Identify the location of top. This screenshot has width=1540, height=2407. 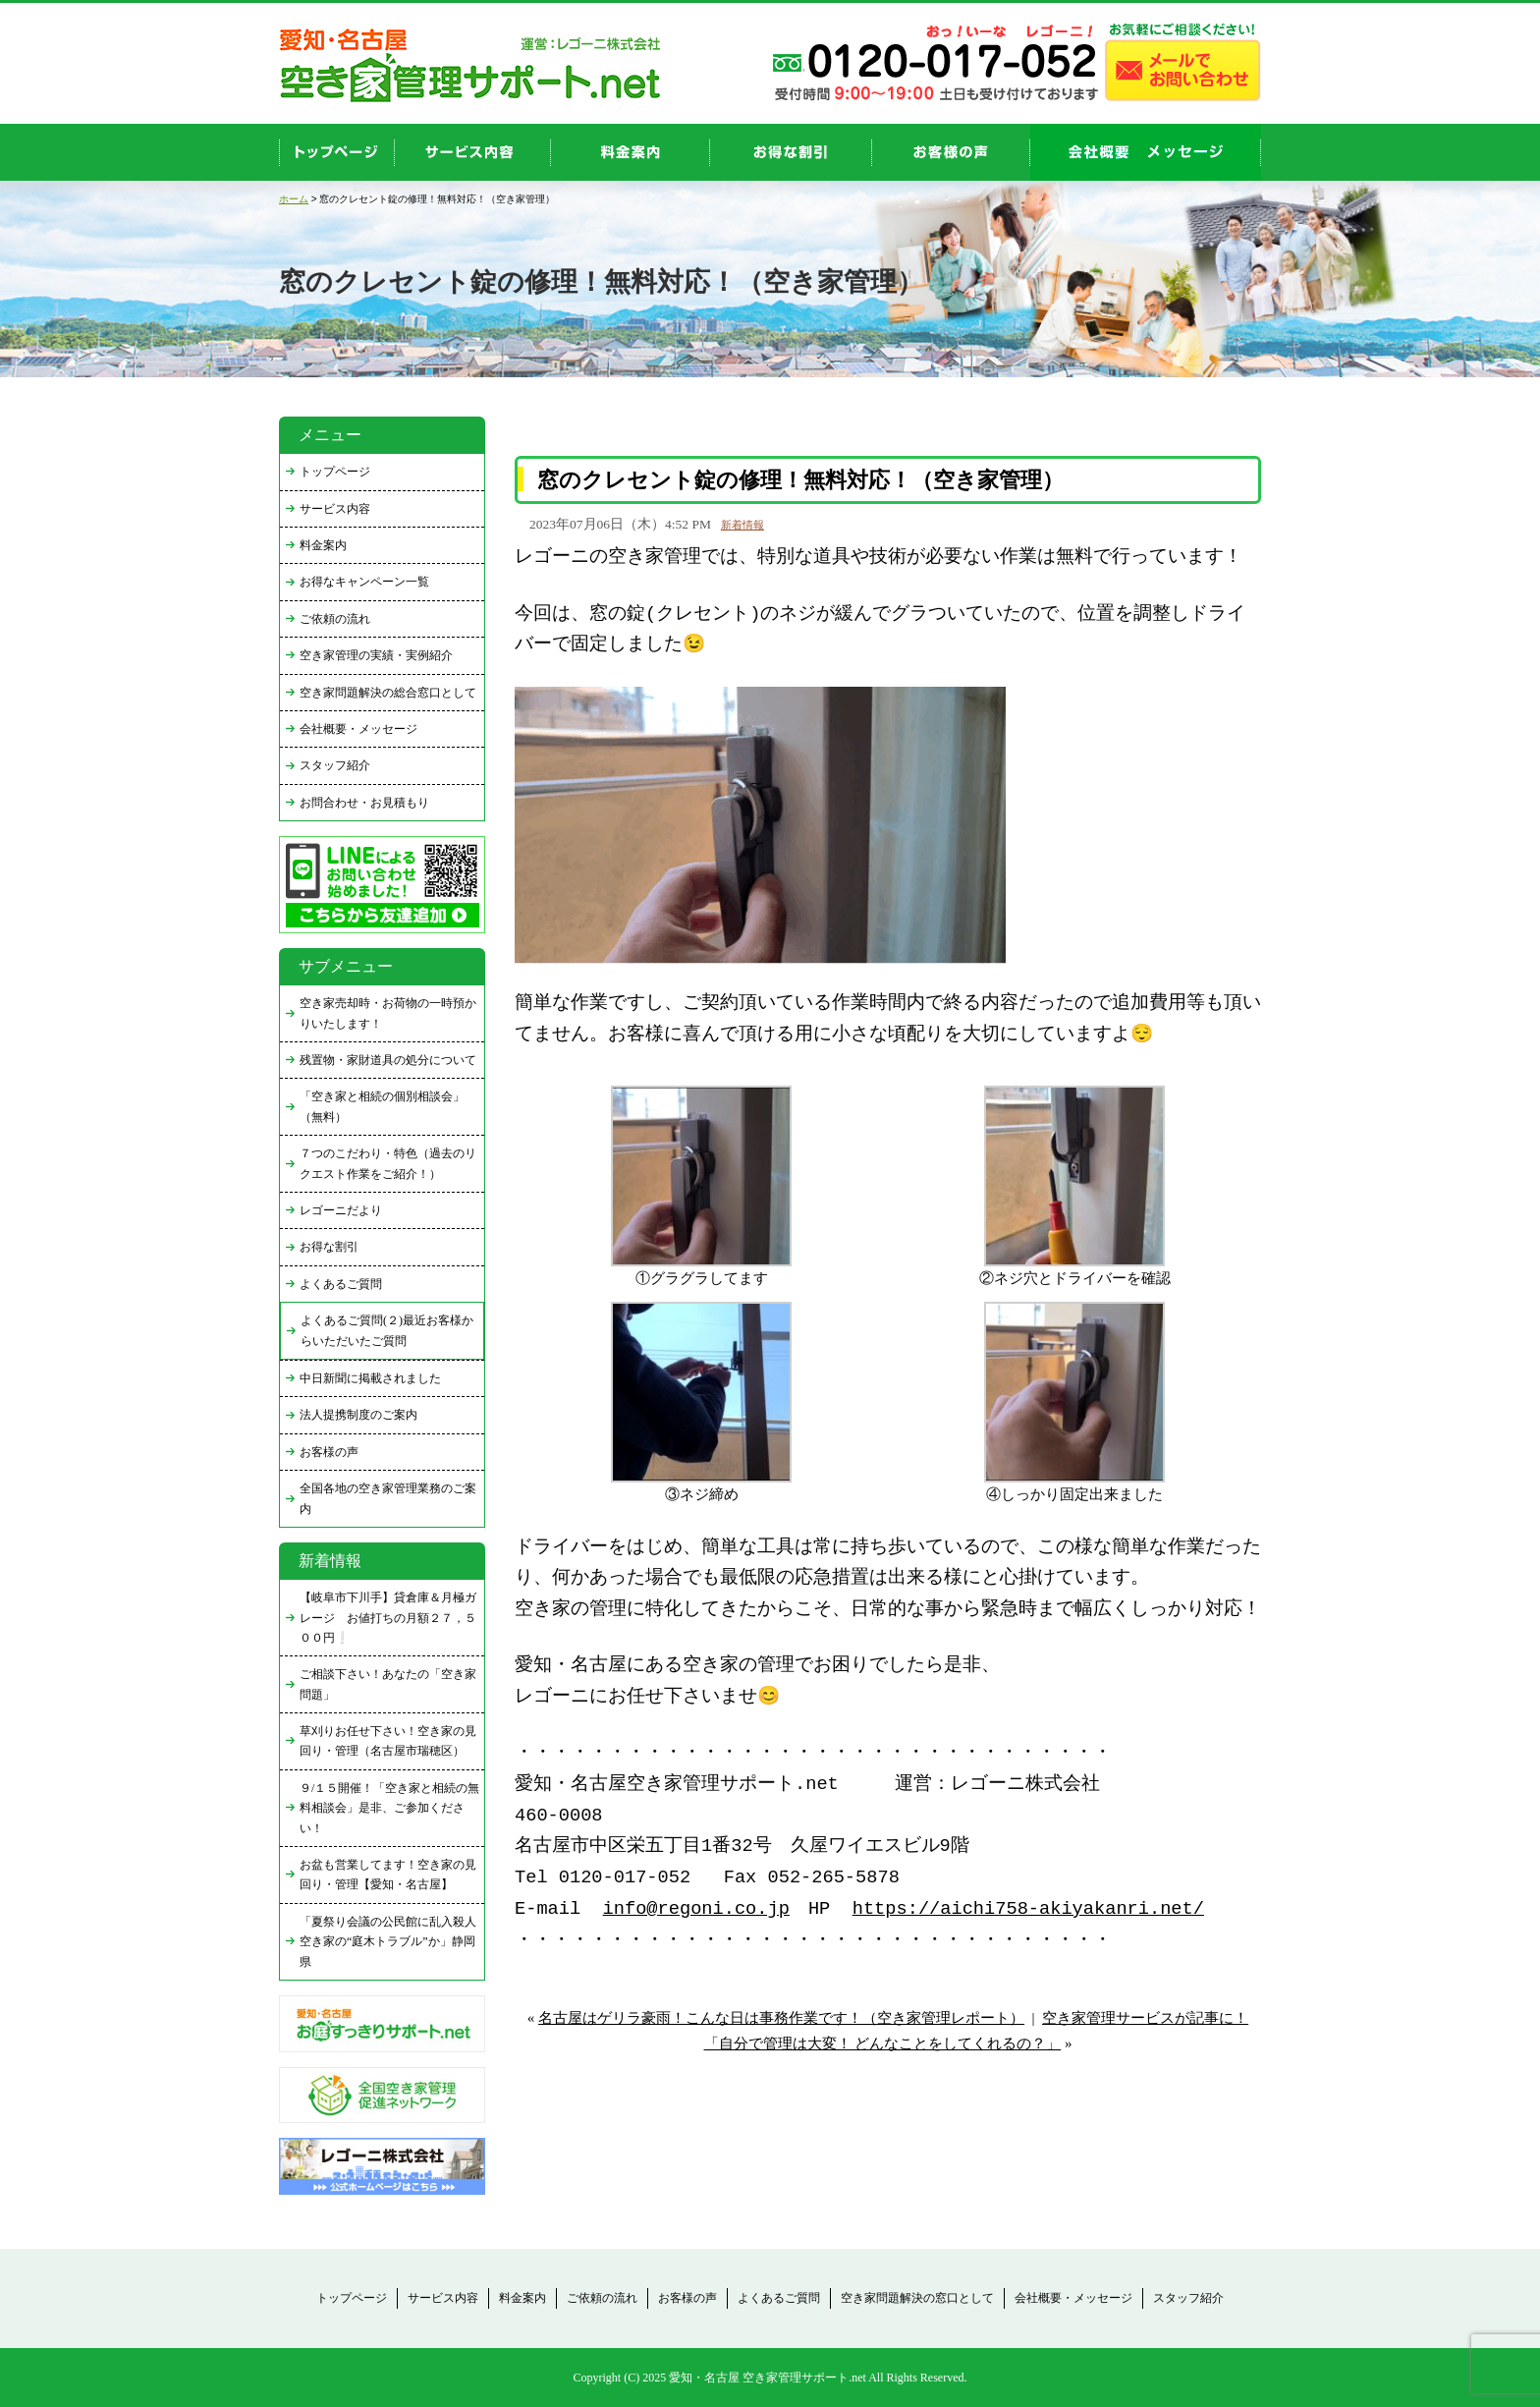
(337, 152).